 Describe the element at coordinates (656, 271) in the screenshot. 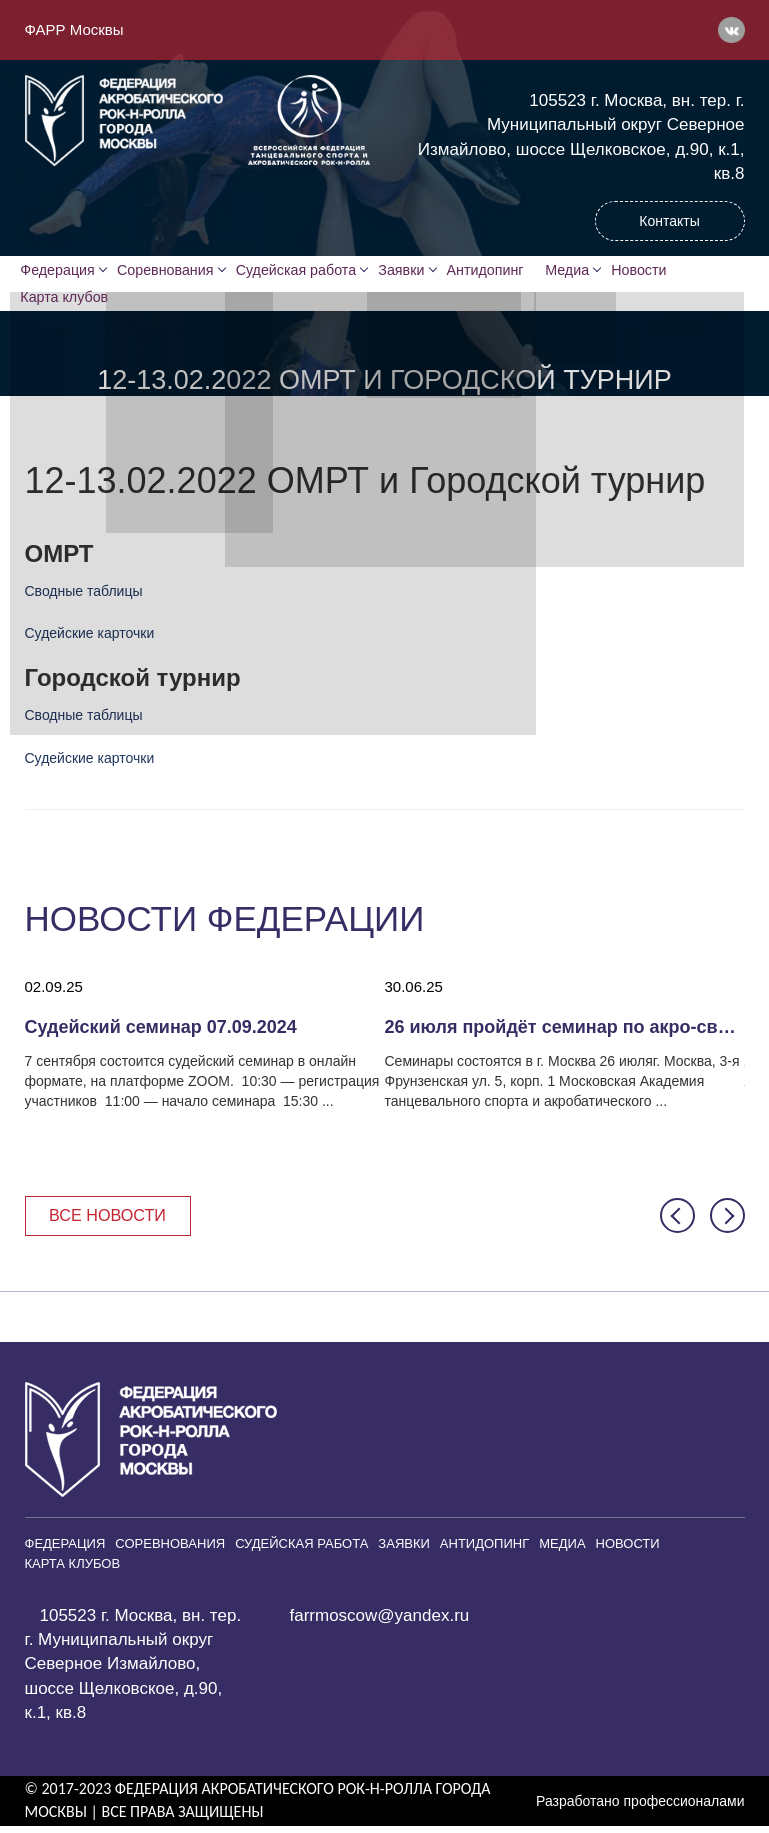

I see `Новости` at that location.